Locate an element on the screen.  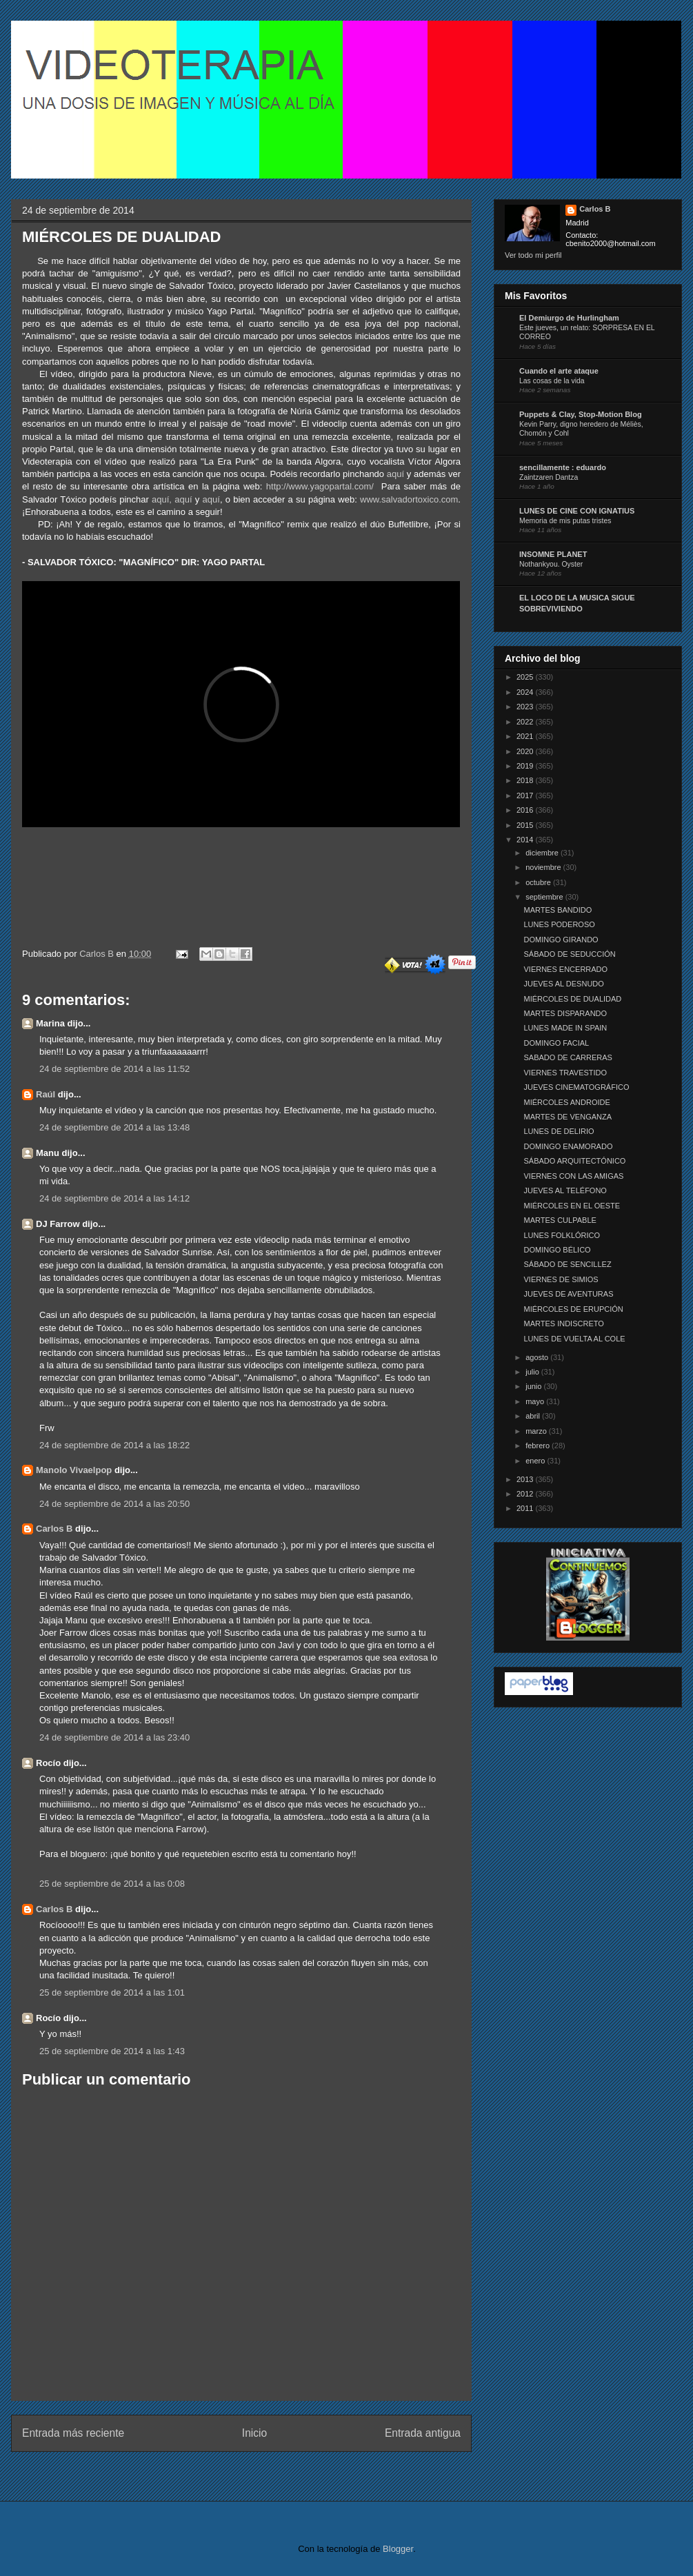
noviembre is located at coordinates (544, 867).